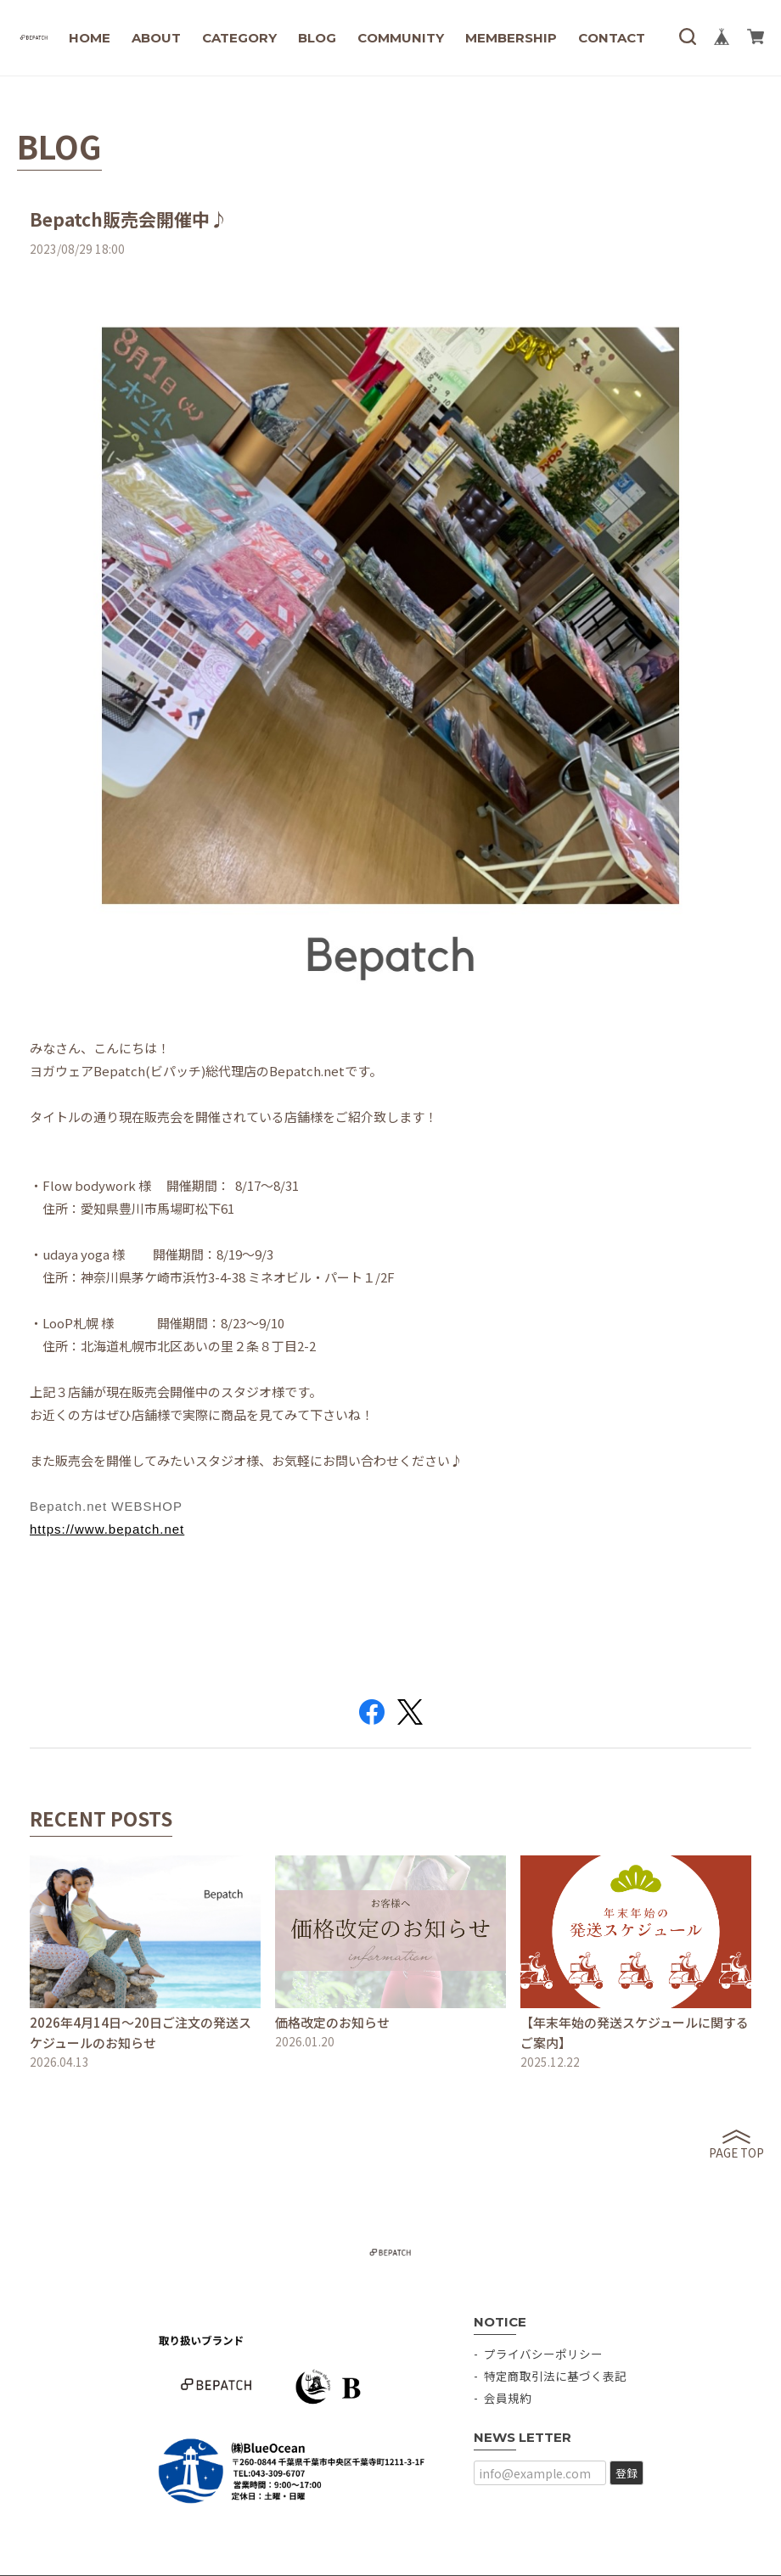 This screenshot has width=781, height=2576. What do you see at coordinates (129, 219) in the screenshot?
I see `Bepatch販売会開催中♪` at bounding box center [129, 219].